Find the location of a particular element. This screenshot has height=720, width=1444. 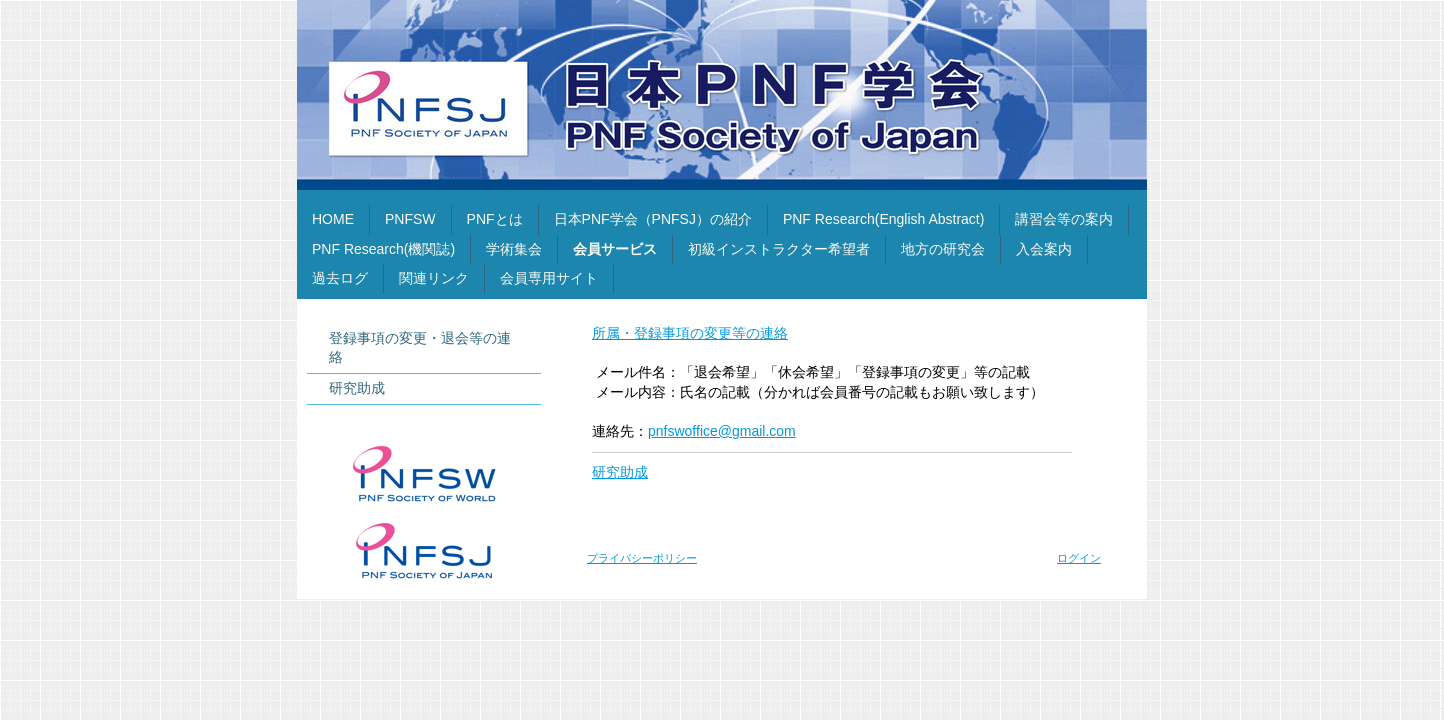

所属・登録事項の変更等の連絡 is located at coordinates (690, 333).